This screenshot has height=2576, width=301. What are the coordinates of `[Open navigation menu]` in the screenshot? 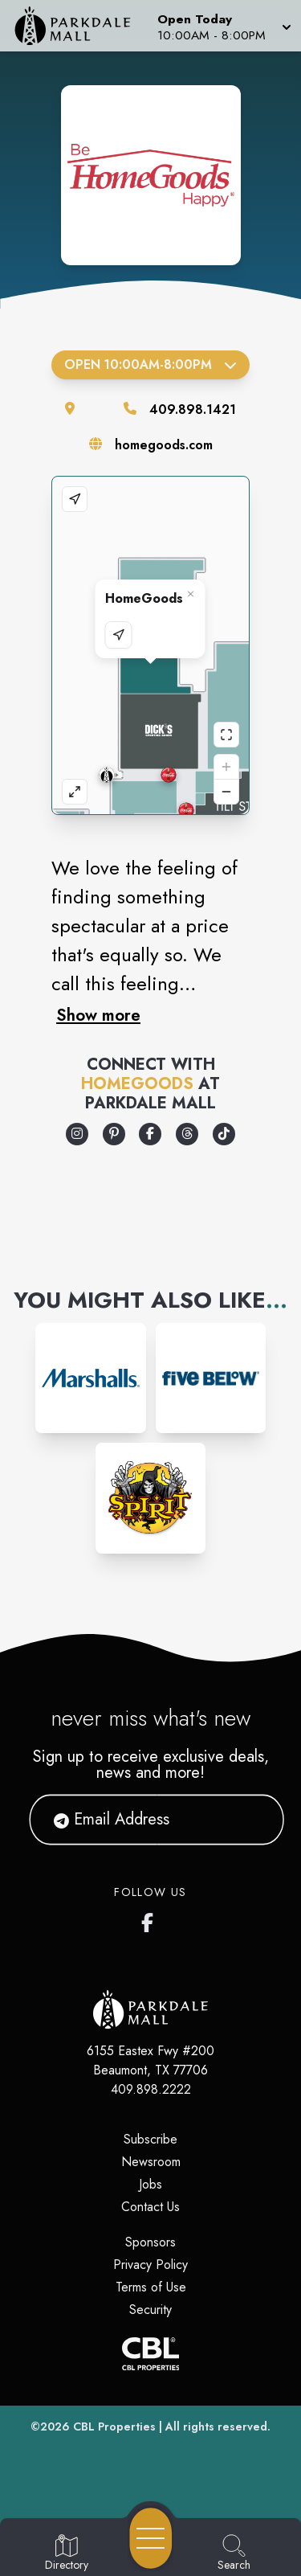 It's located at (151, 2538).